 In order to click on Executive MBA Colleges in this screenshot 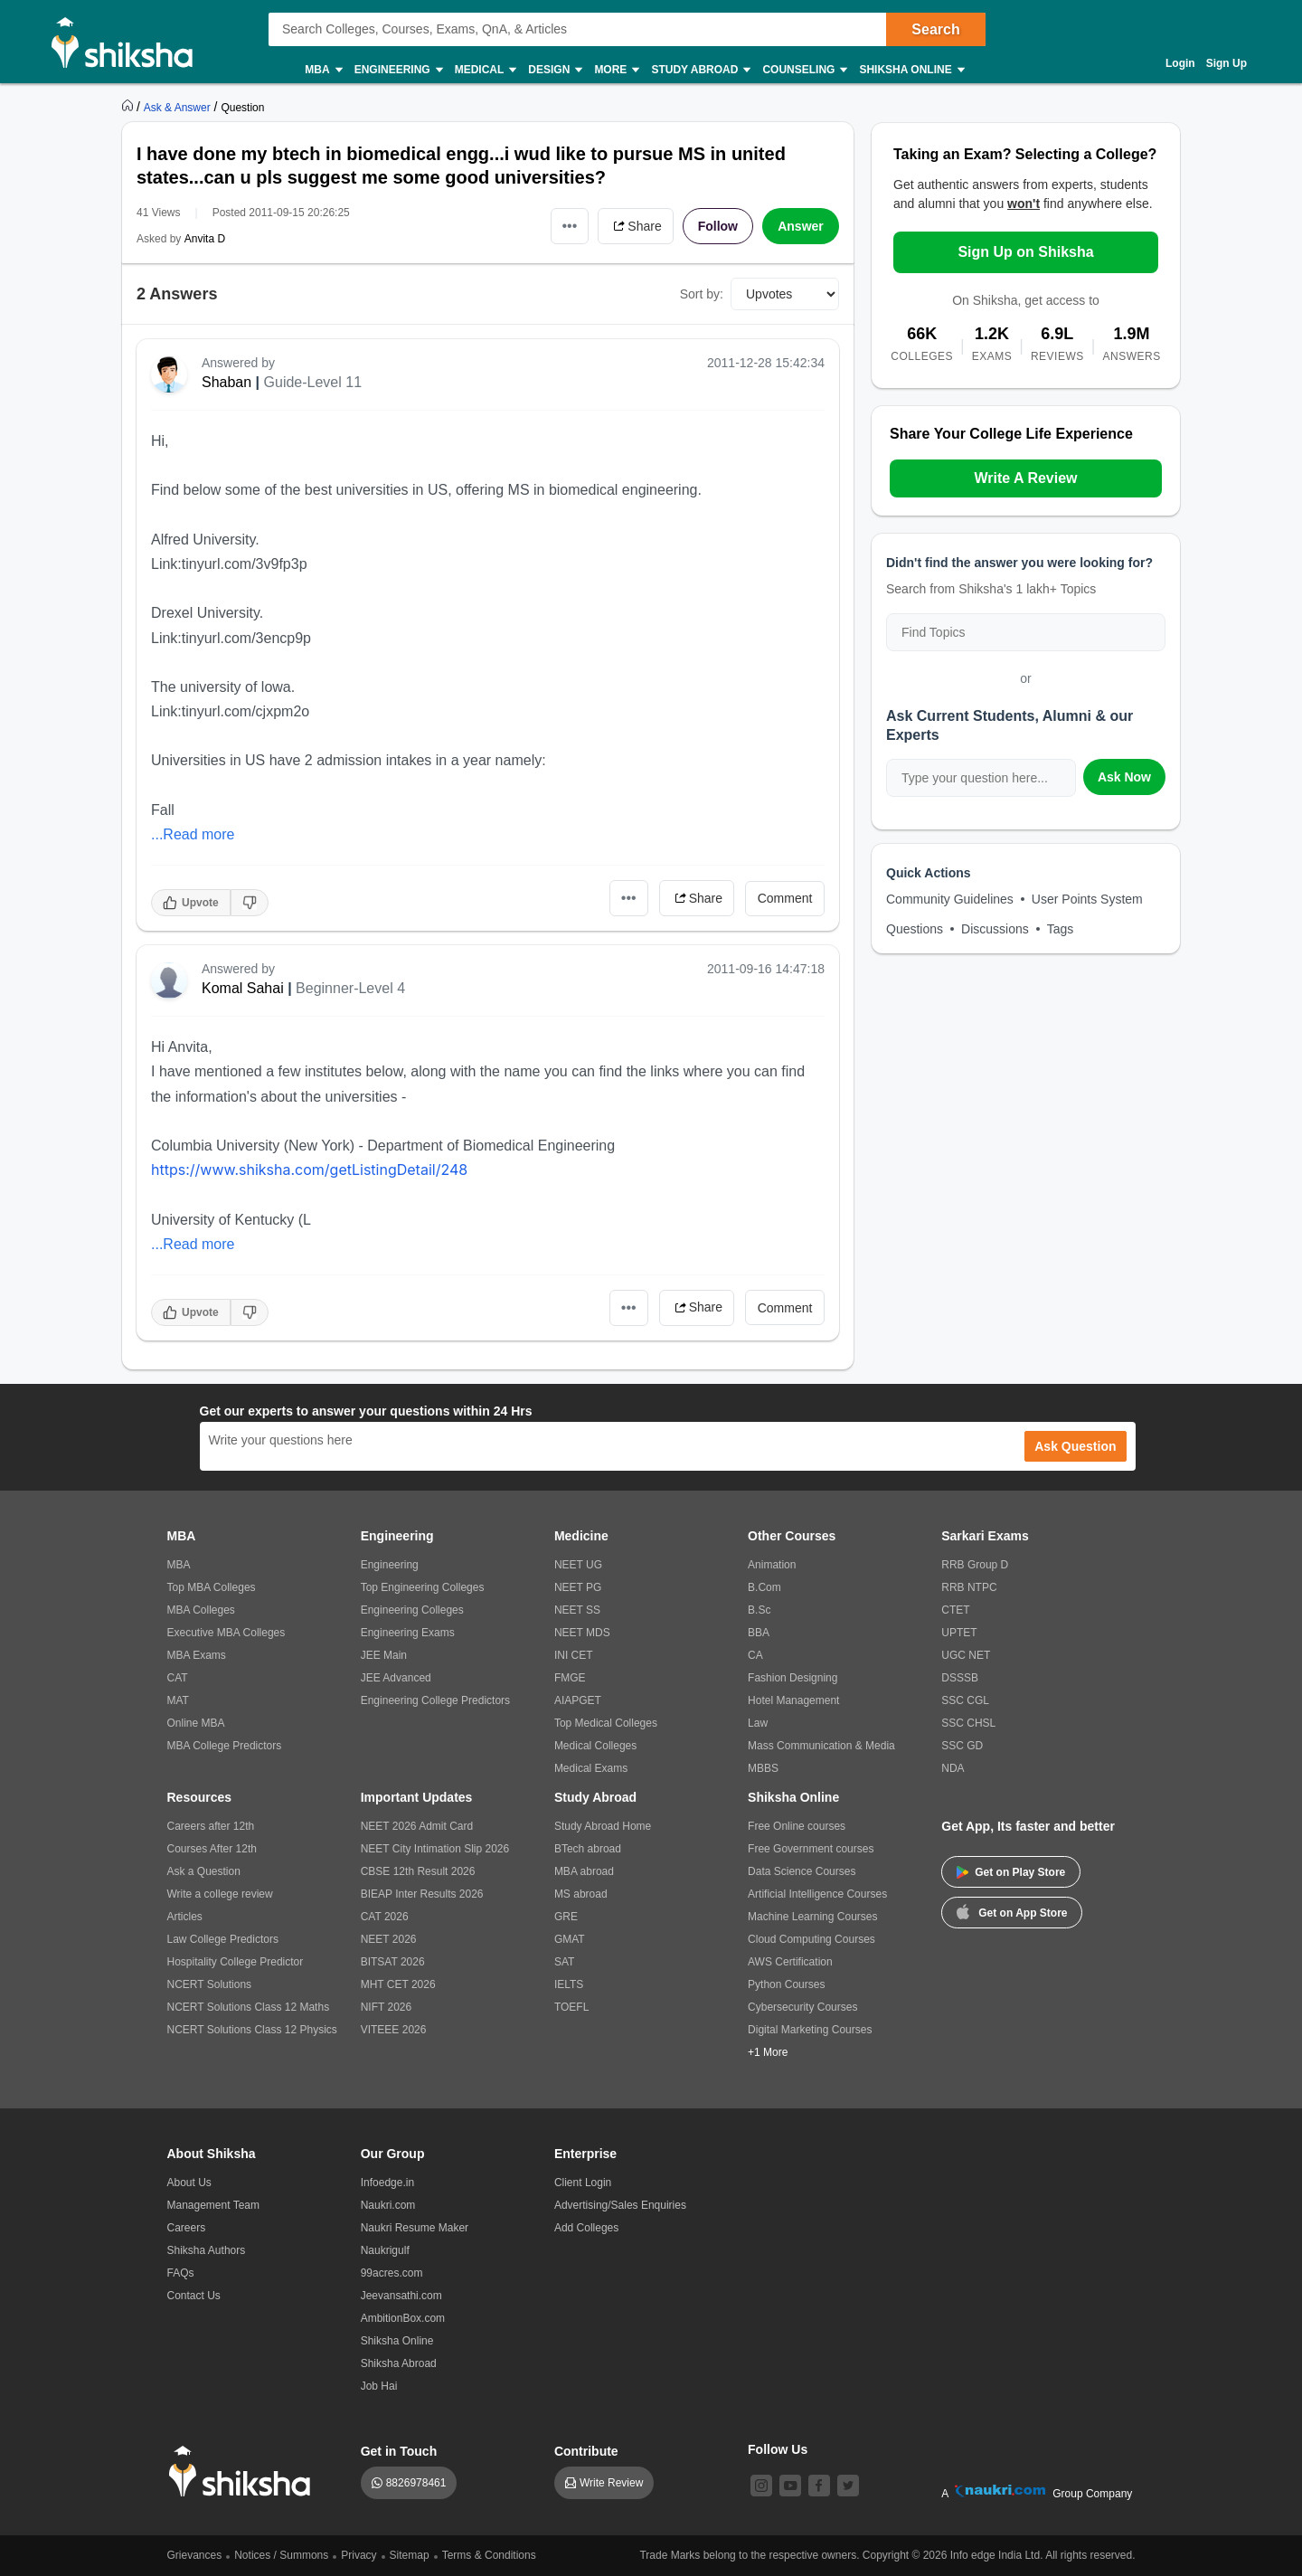, I will do `click(226, 1632)`.